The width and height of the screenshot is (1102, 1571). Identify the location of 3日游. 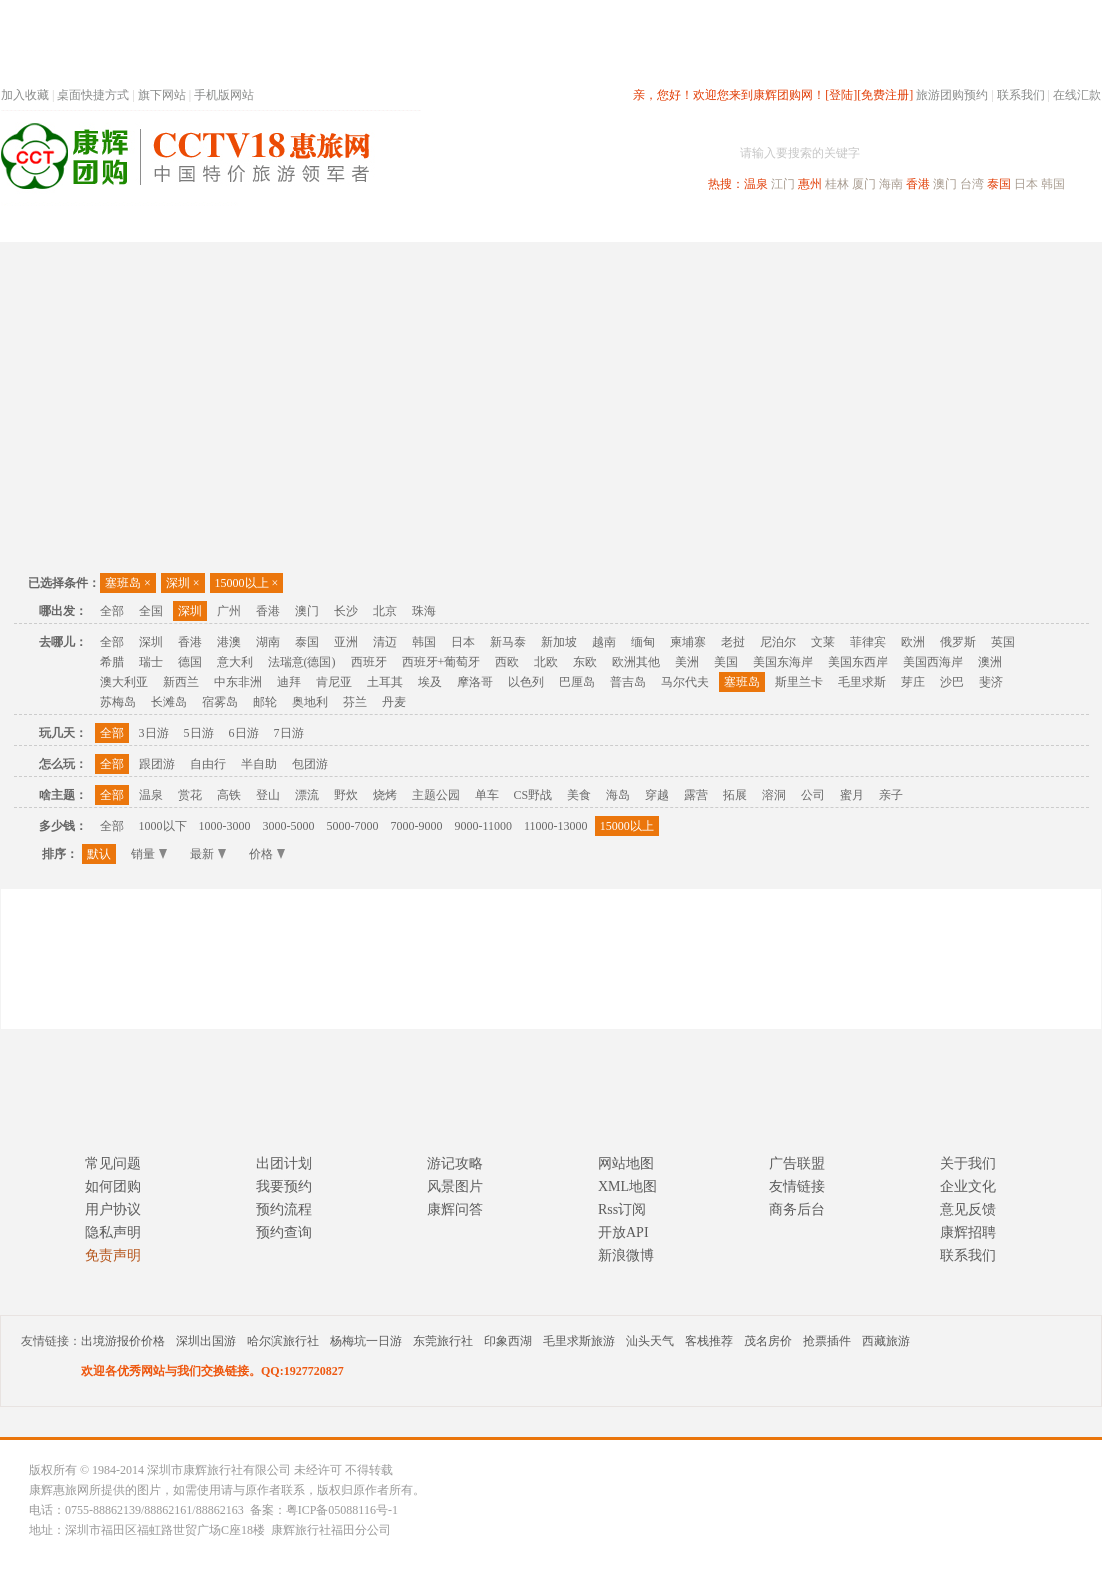
(154, 733).